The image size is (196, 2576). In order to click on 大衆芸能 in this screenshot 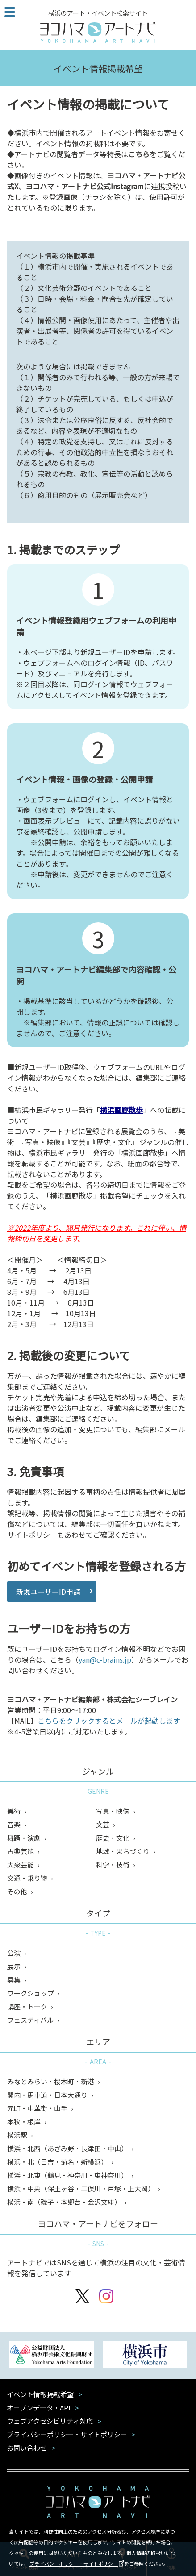, I will do `click(21, 1864)`.